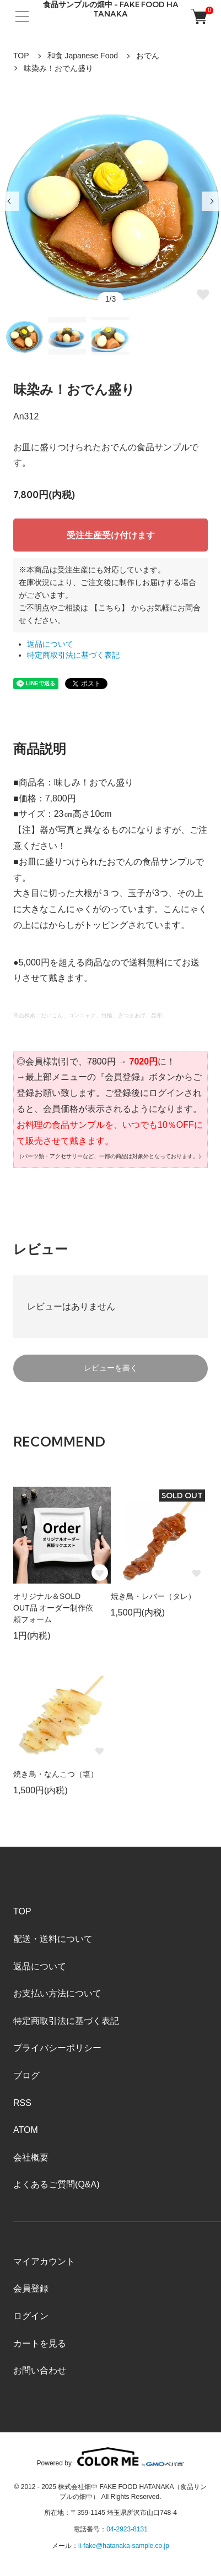 The height and width of the screenshot is (2576, 221). Describe the element at coordinates (30, 2316) in the screenshot. I see `ログイン` at that location.